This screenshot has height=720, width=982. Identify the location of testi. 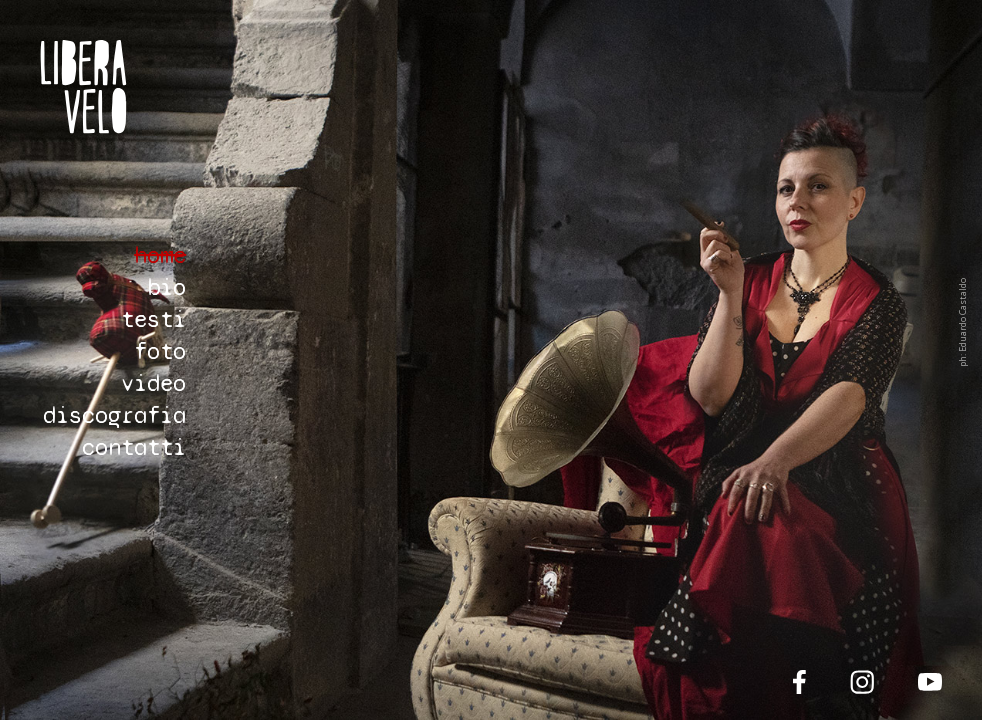
(153, 319).